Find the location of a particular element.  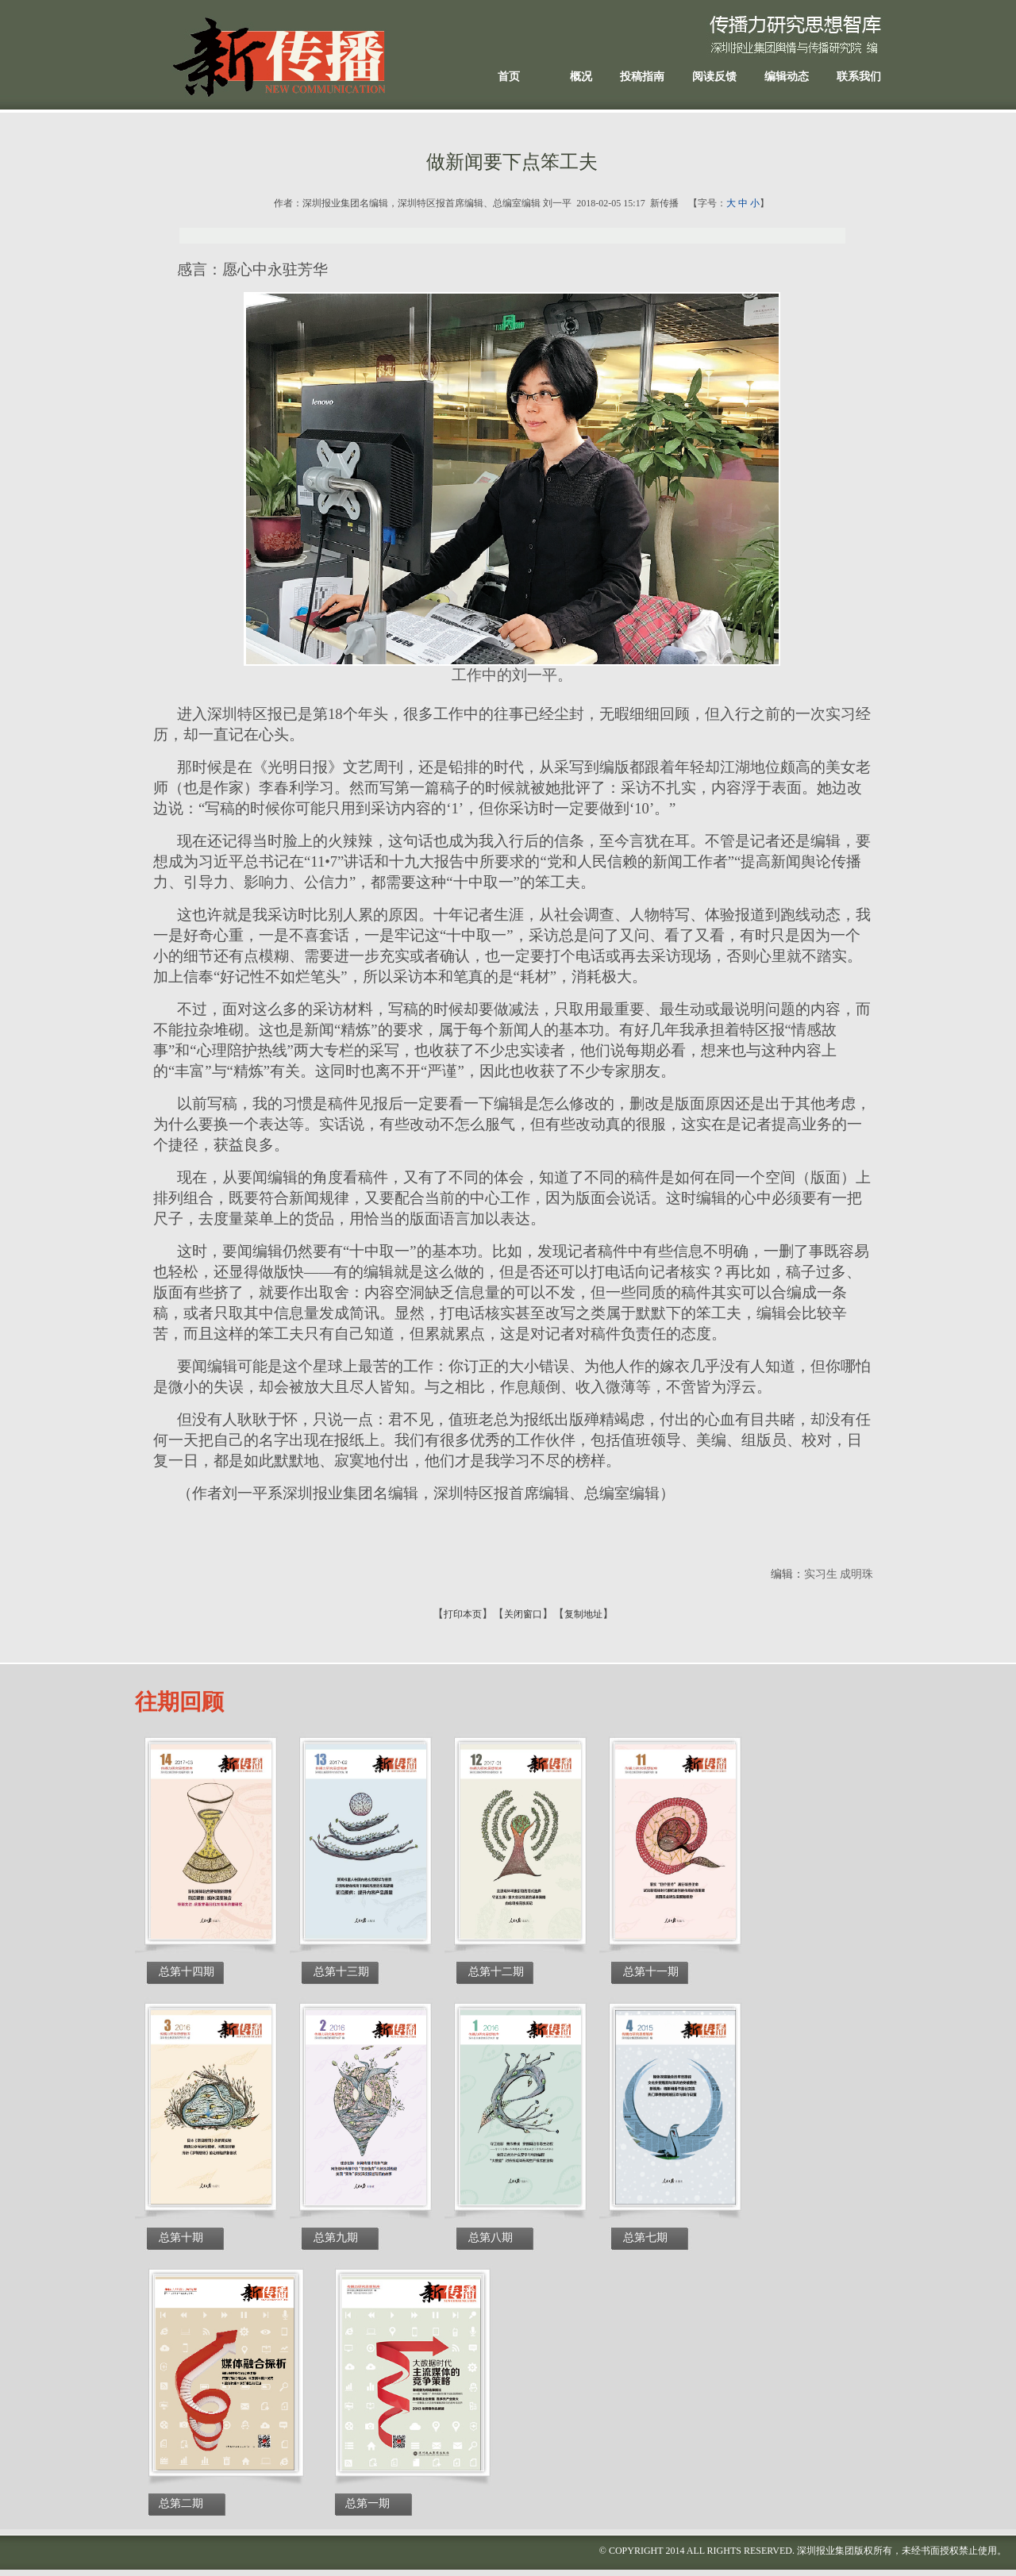

编辑动态 is located at coordinates (786, 77).